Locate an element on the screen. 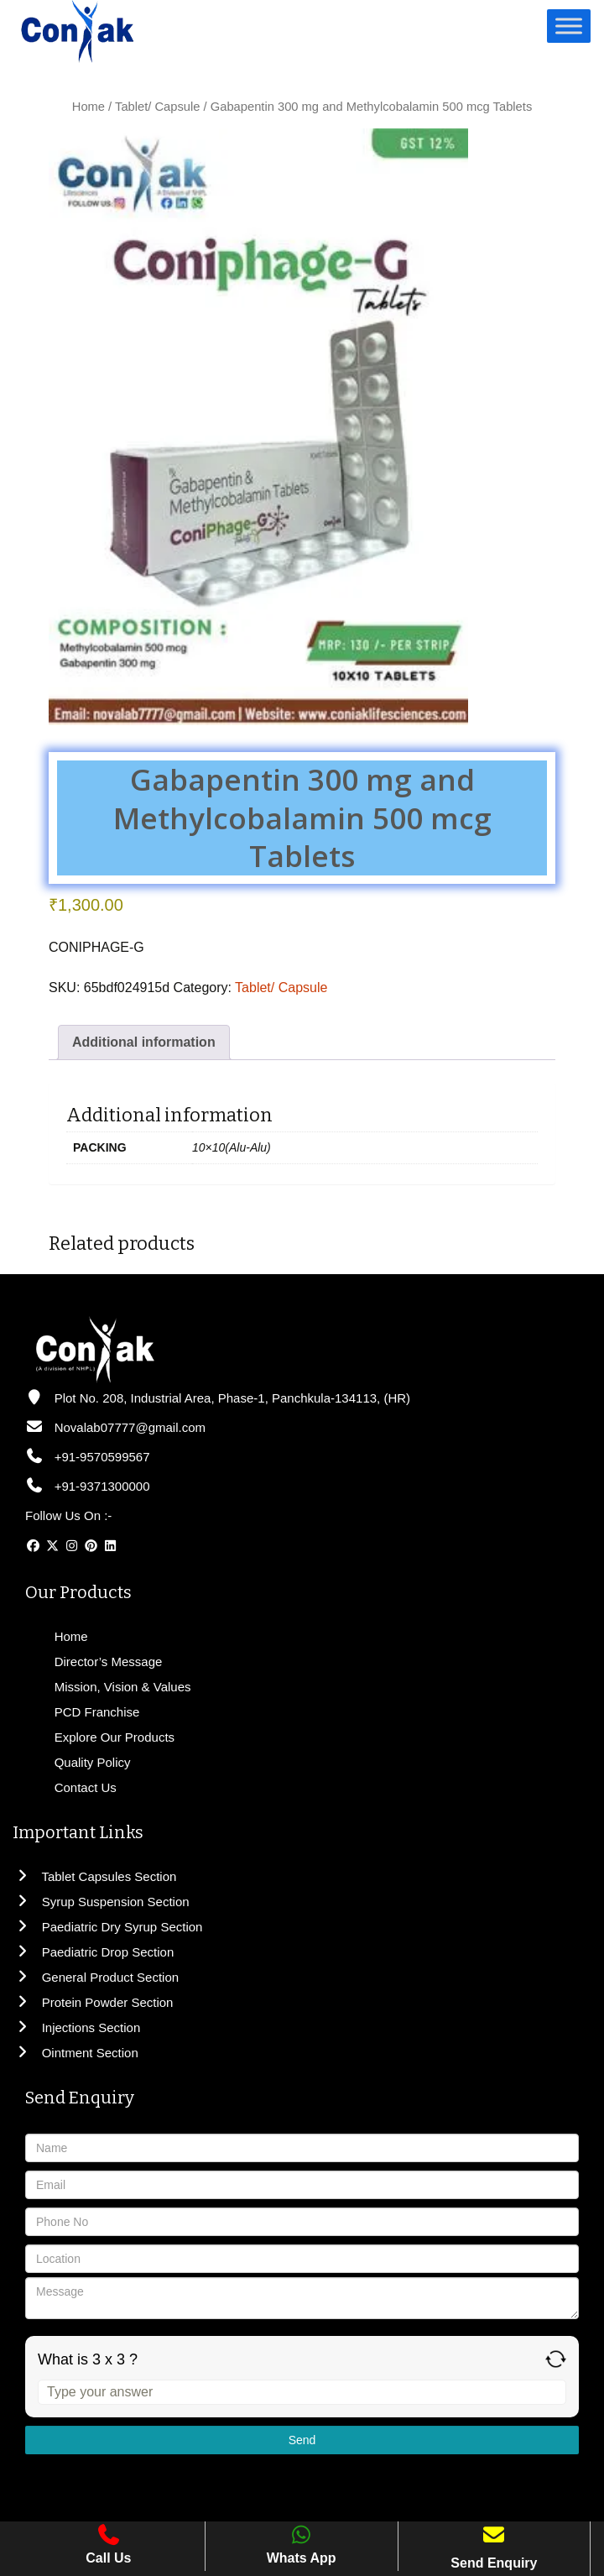 The height and width of the screenshot is (2576, 604). [Refresh captcha] is located at coordinates (555, 2359).